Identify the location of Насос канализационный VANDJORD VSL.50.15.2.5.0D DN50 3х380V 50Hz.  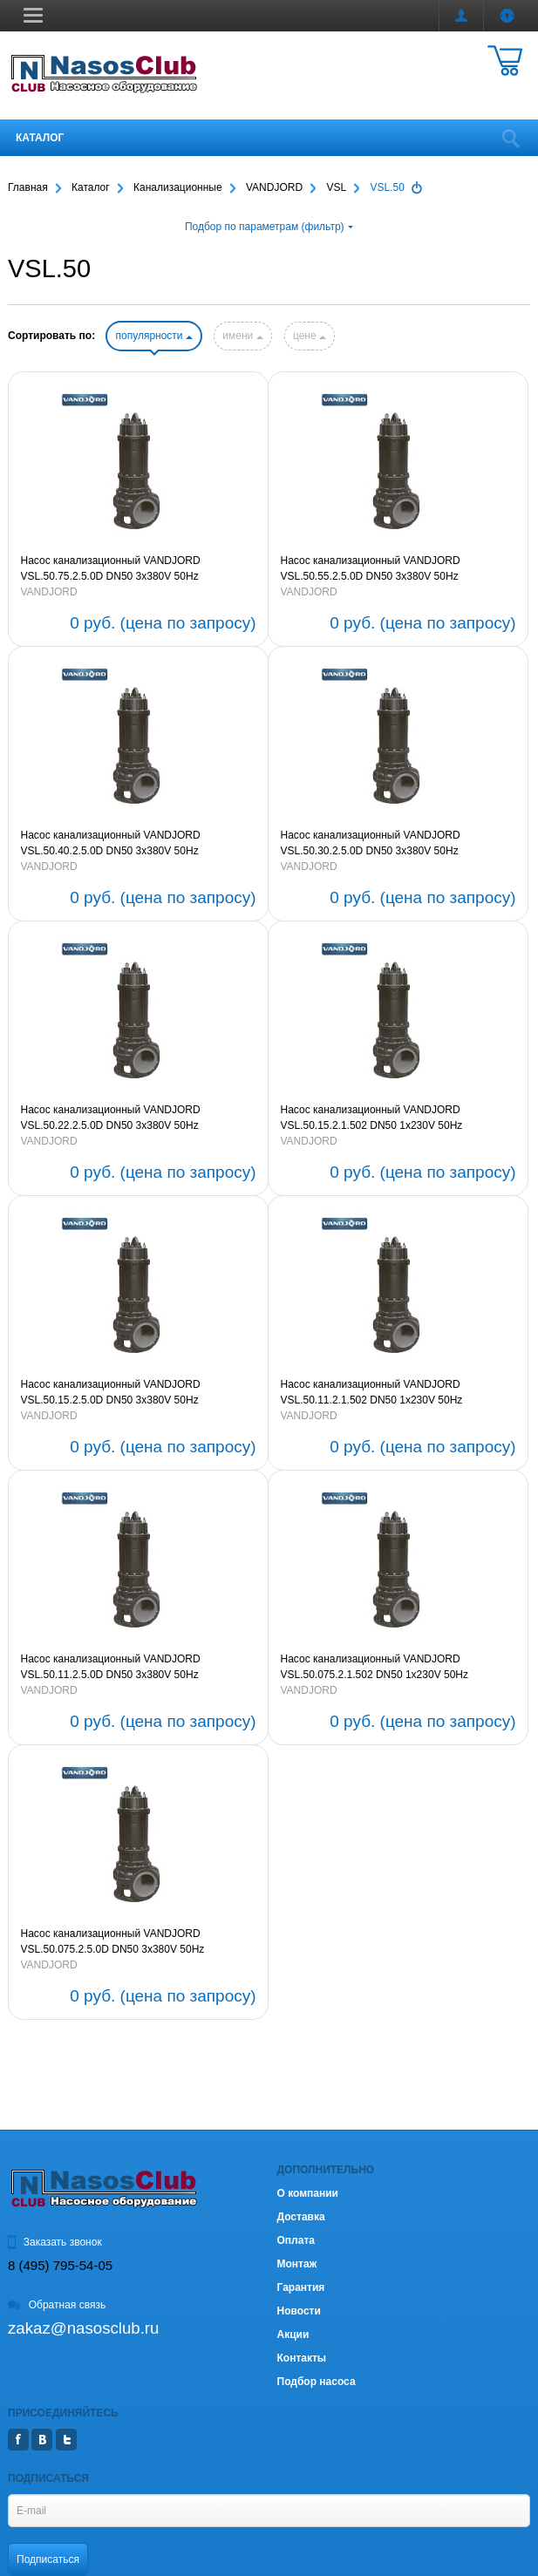
(111, 1392).